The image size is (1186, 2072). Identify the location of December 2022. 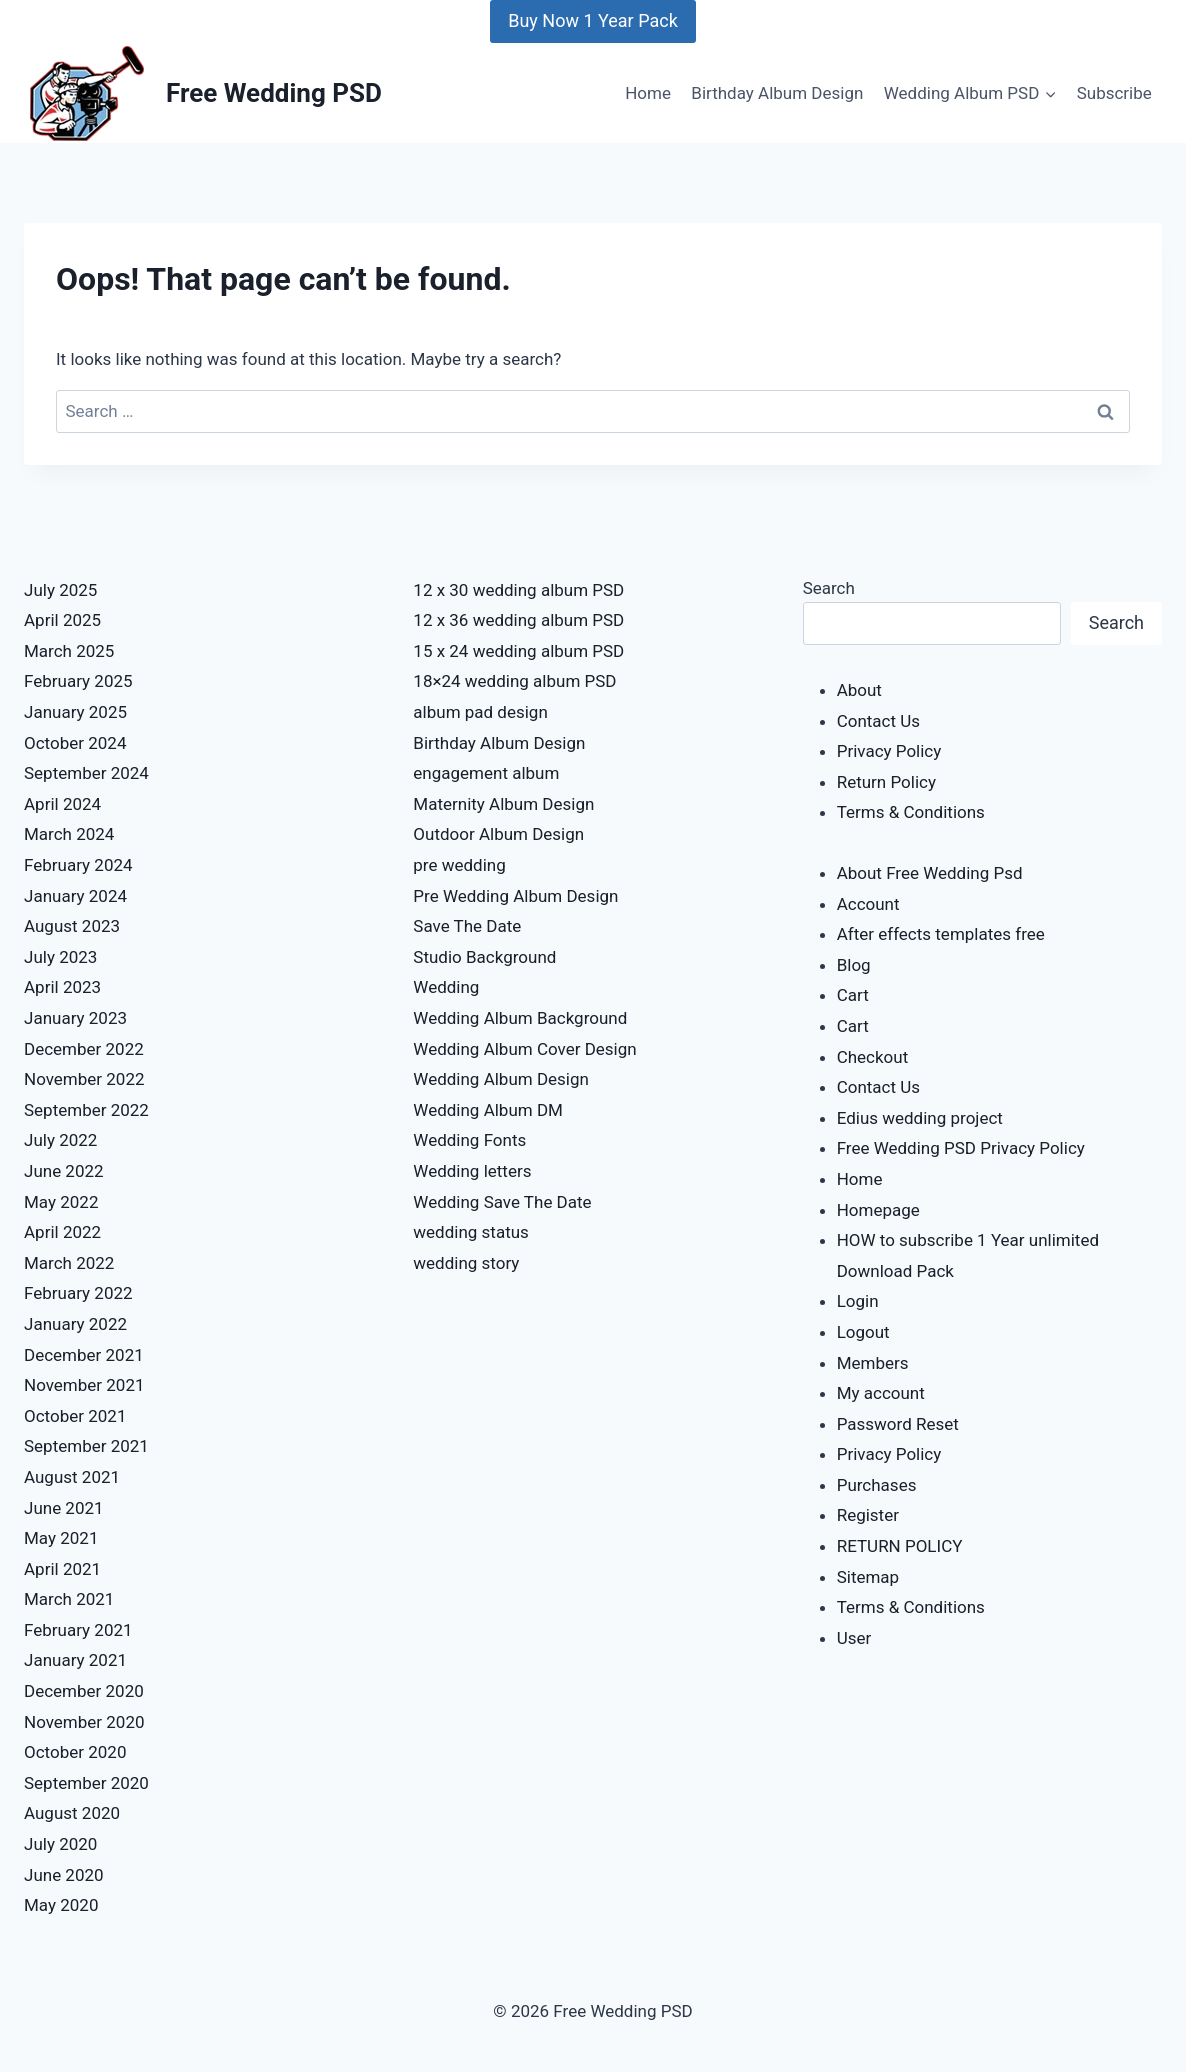
(84, 1049).